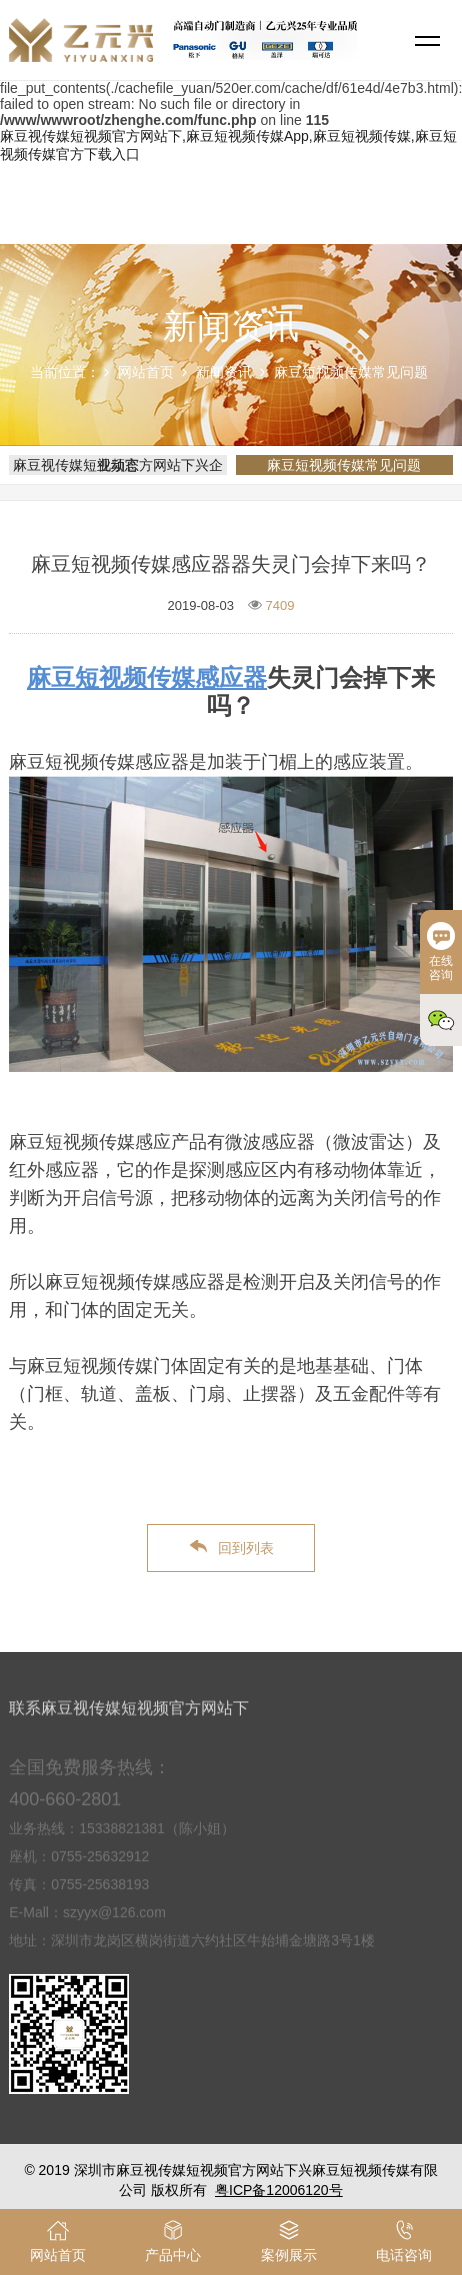 The height and width of the screenshot is (2275, 462). I want to click on 新闻资讯, so click(224, 372).